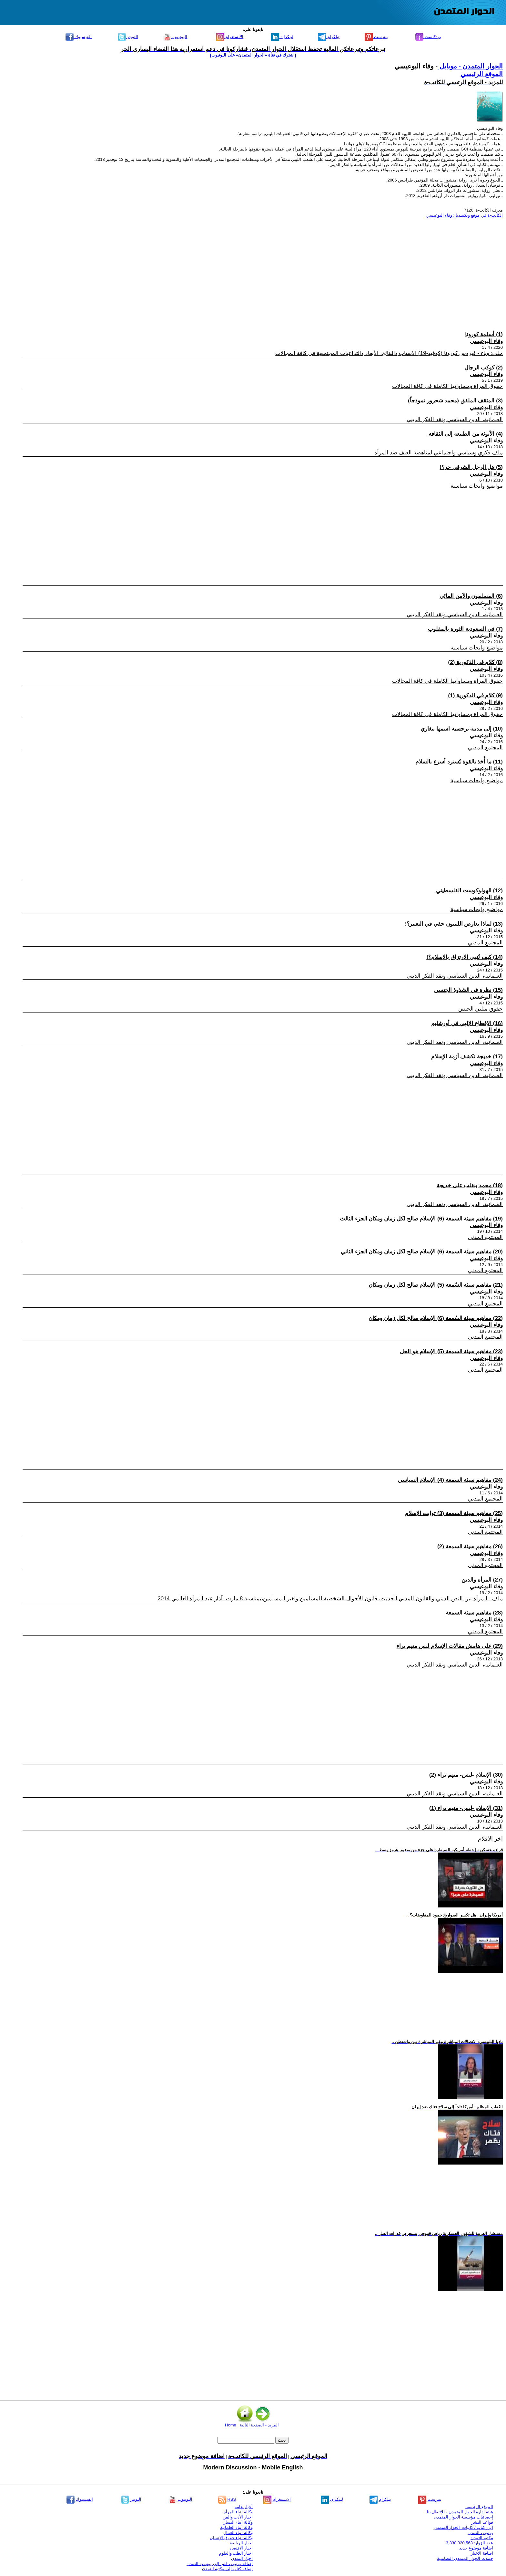  What do you see at coordinates (463, 2517) in the screenshot?
I see `إحصائيات مؤسسة الحوار المتمدن` at bounding box center [463, 2517].